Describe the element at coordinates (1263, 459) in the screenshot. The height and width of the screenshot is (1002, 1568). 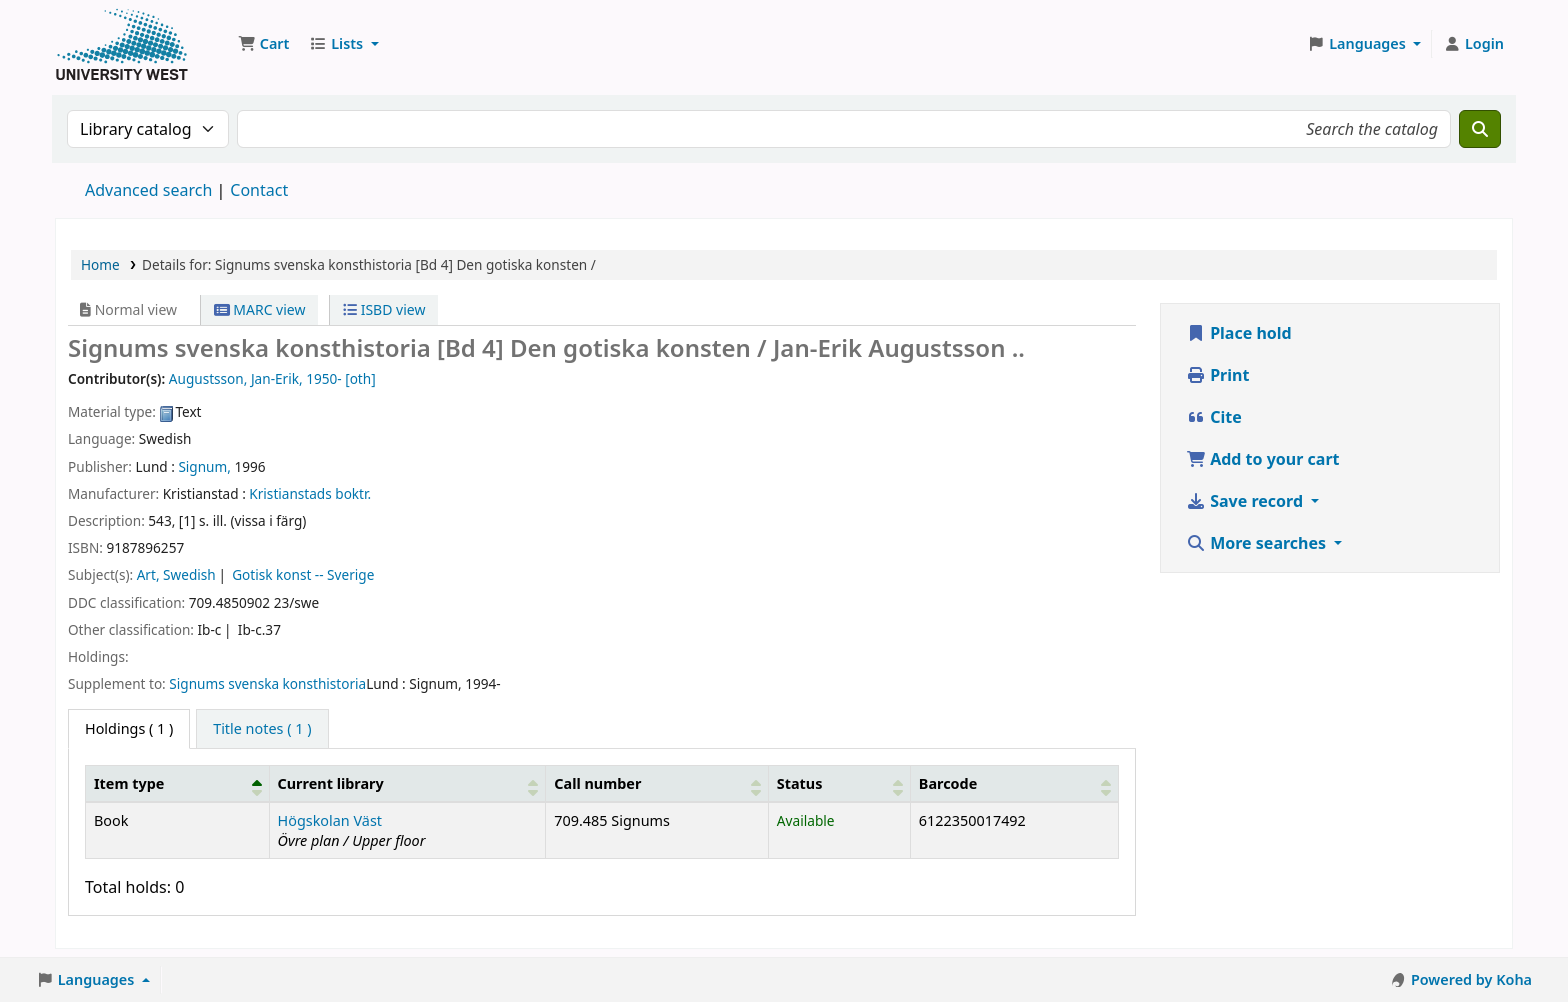
I see `Add to your cart` at that location.